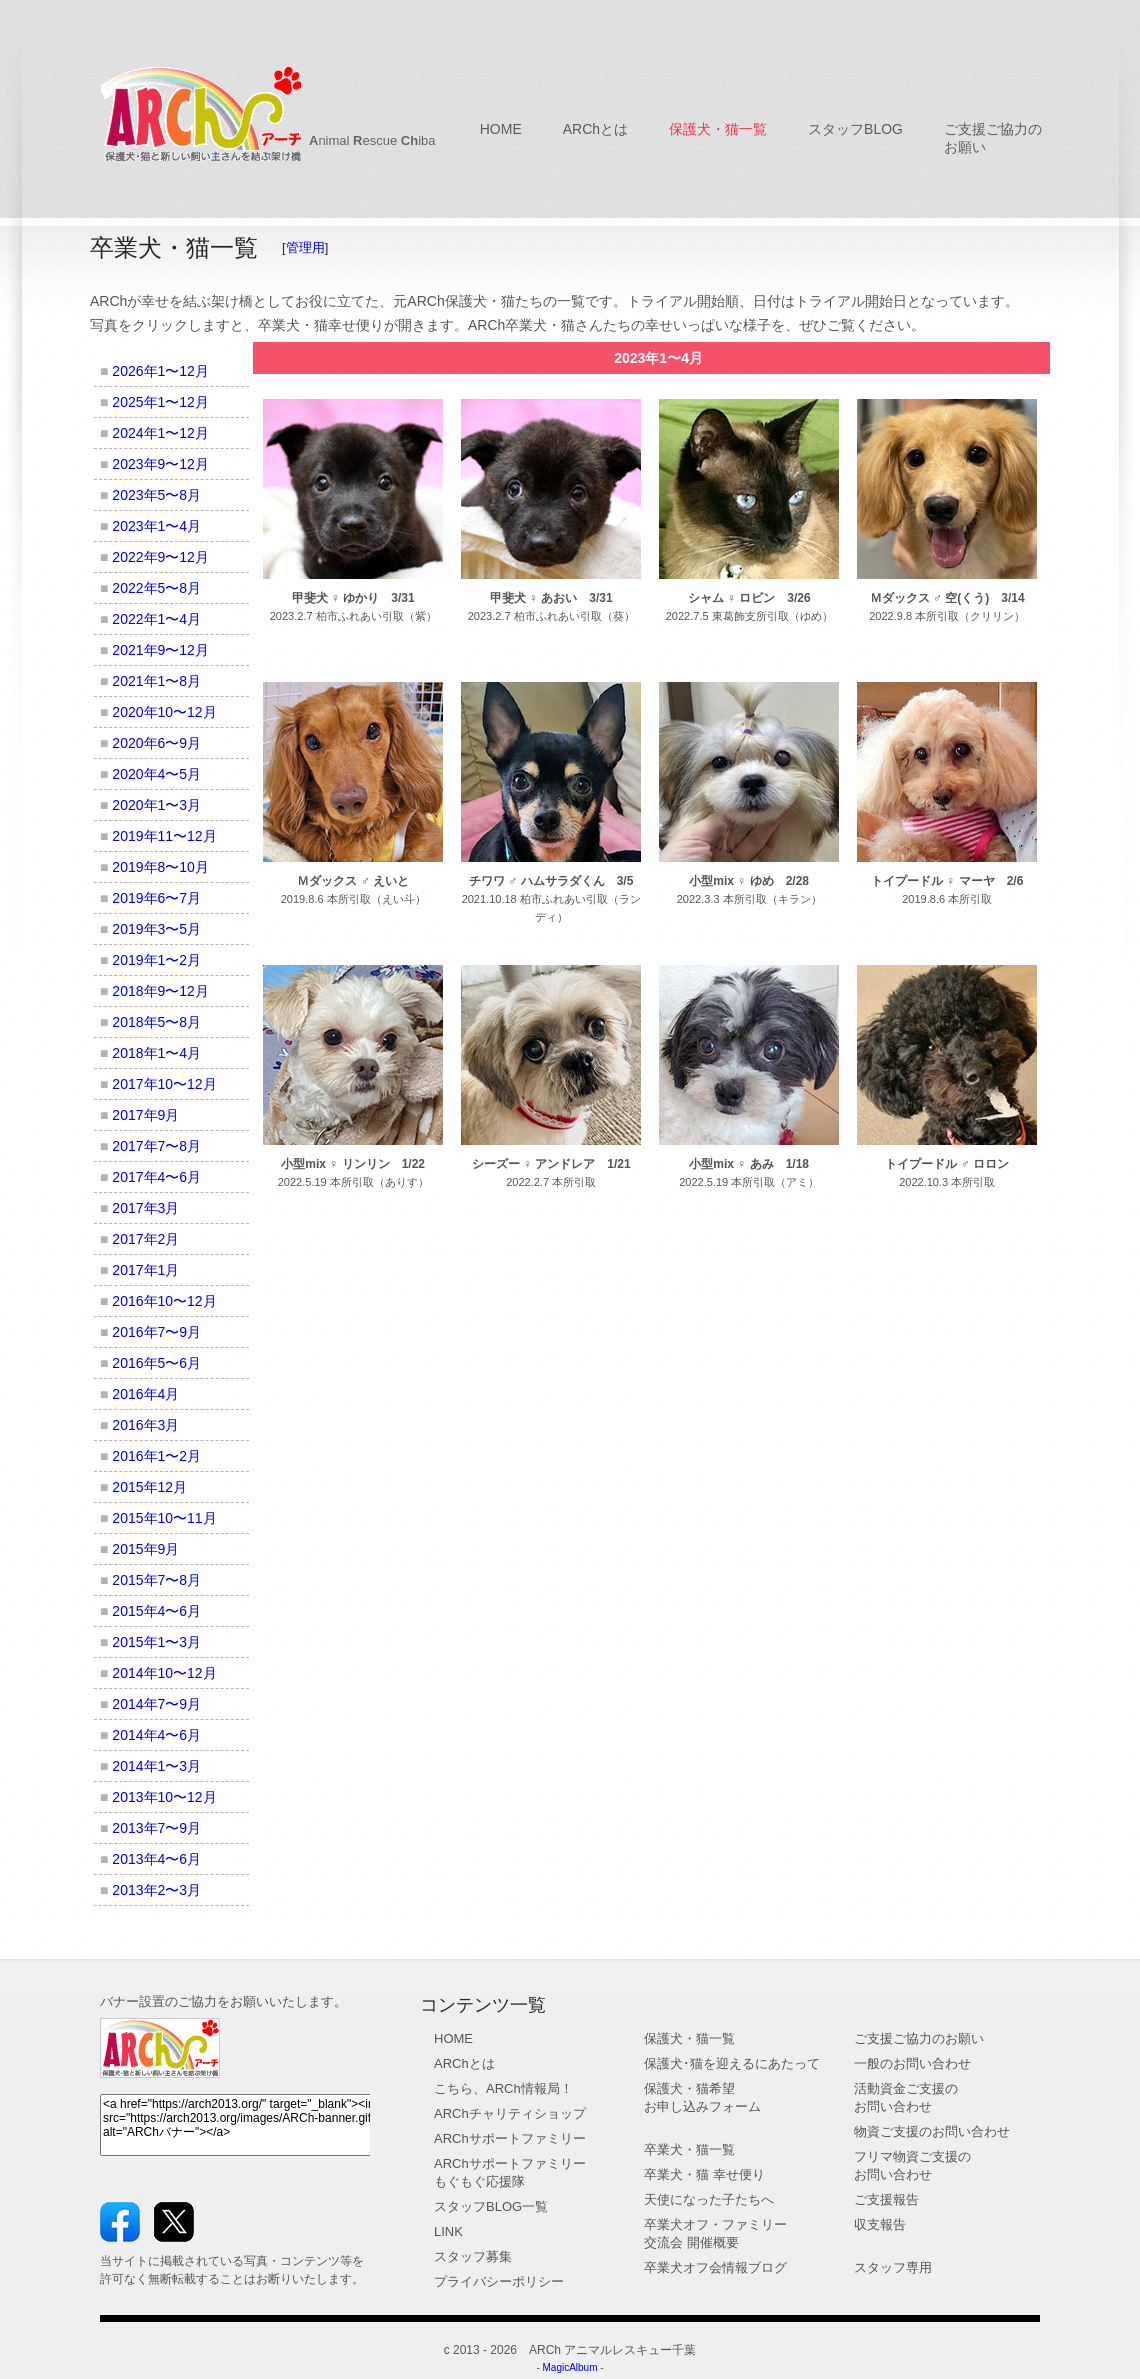 This screenshot has height=2379, width=1140. What do you see at coordinates (156, 1611) in the screenshot?
I see `2015年4〜6月` at bounding box center [156, 1611].